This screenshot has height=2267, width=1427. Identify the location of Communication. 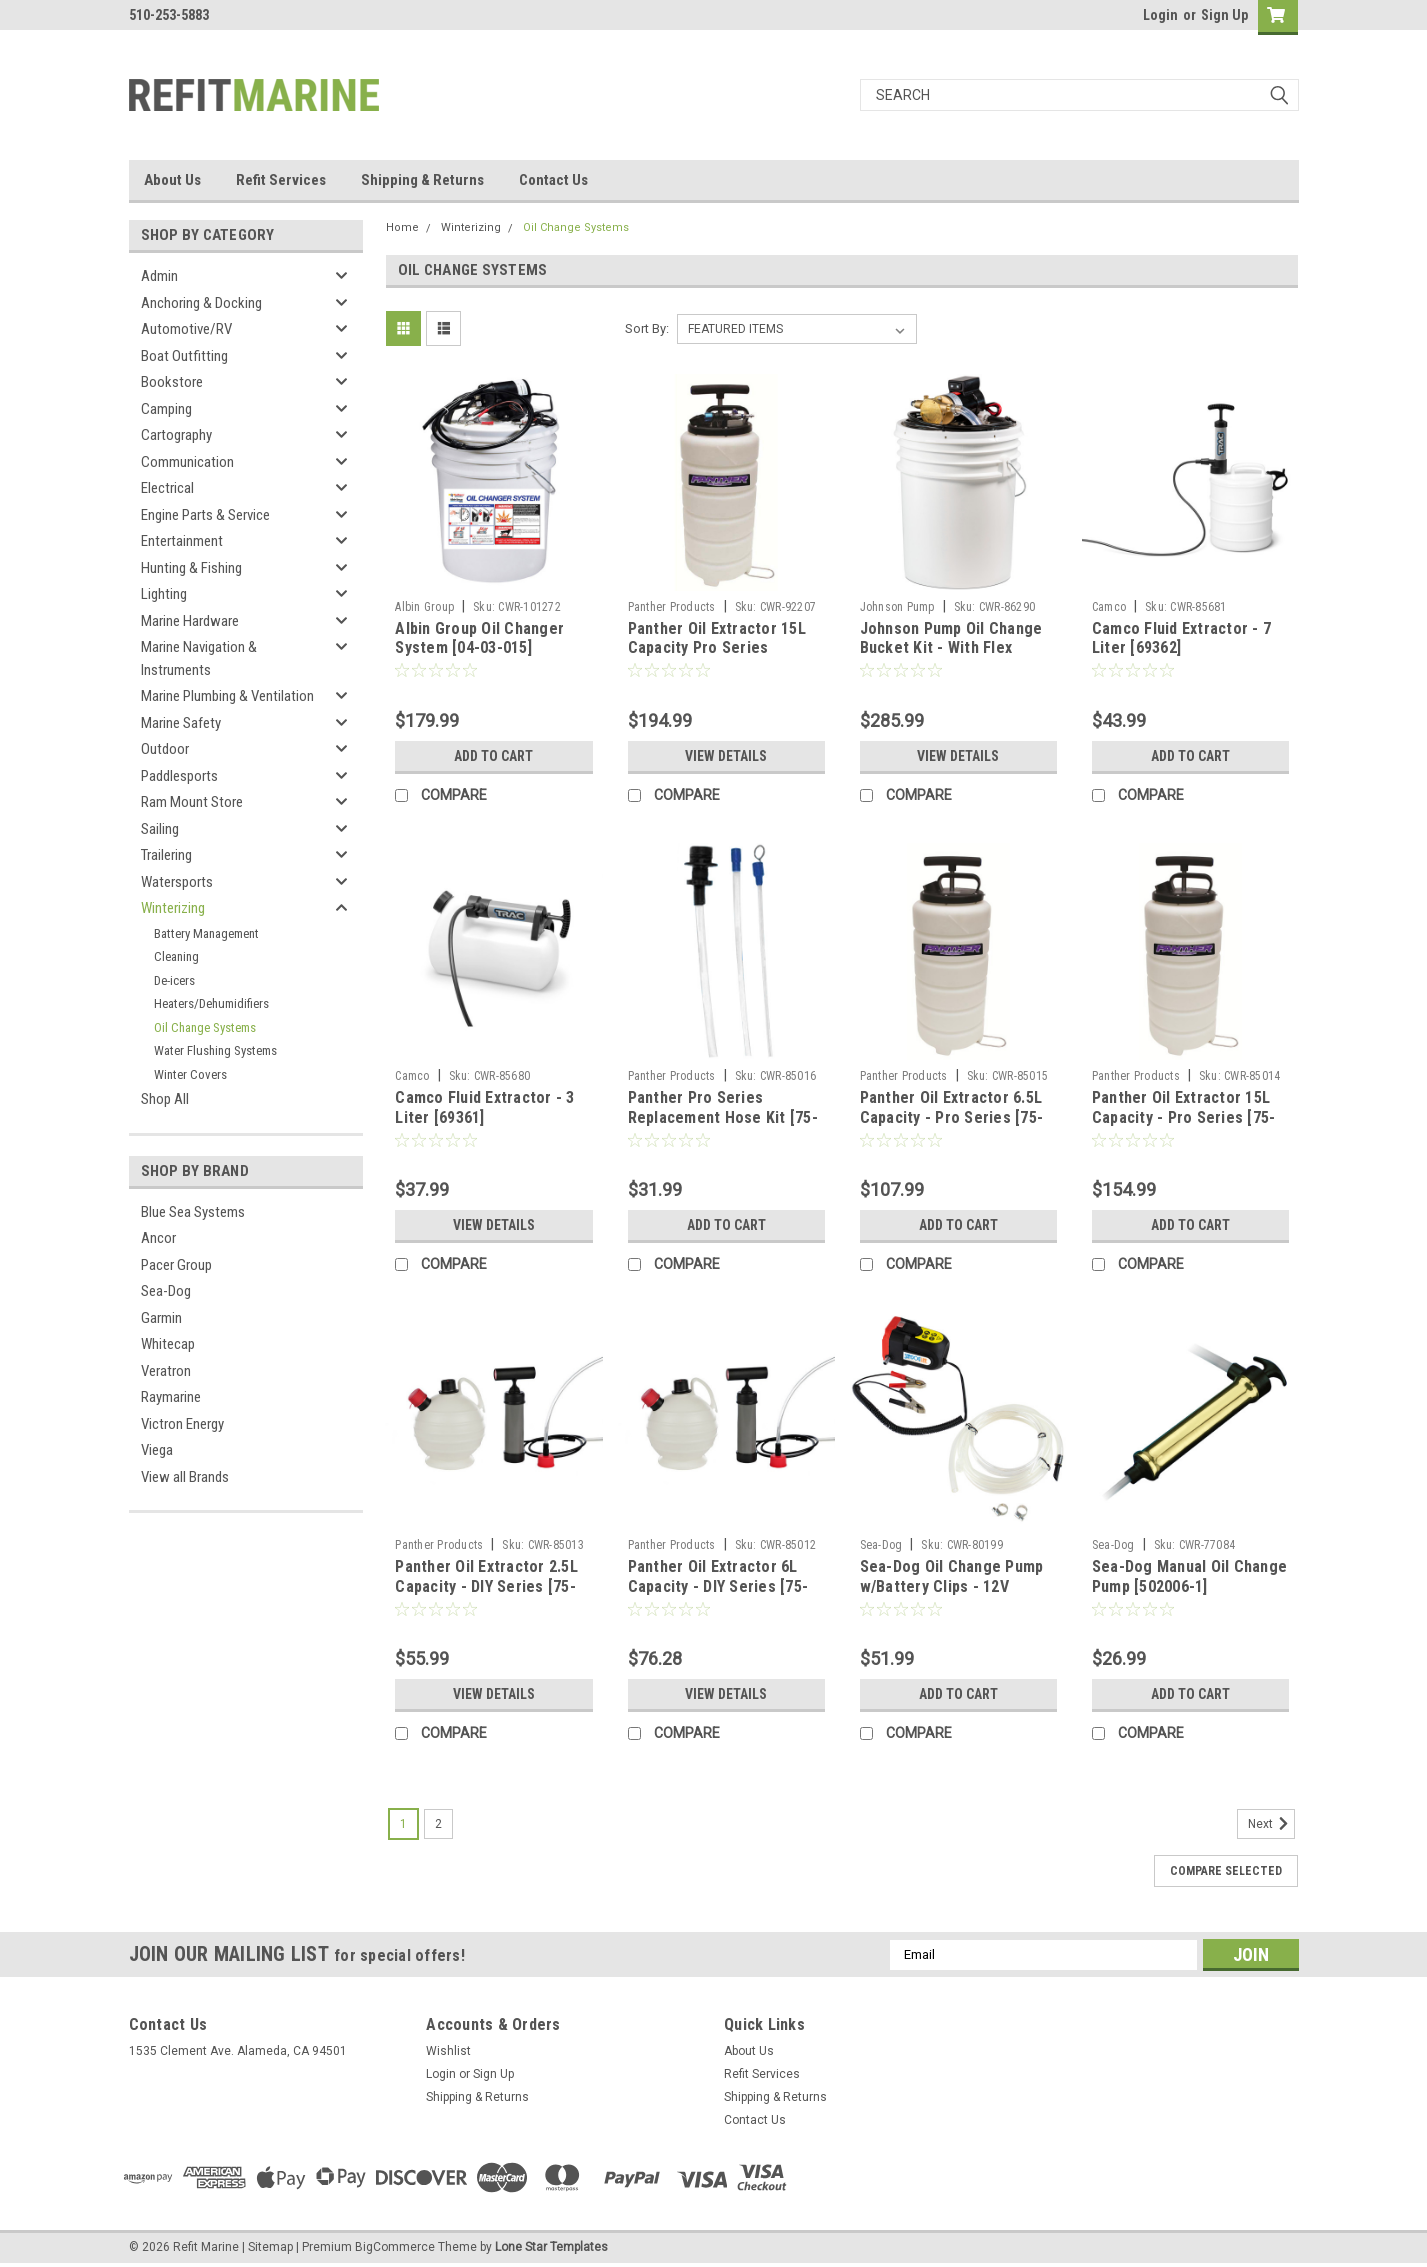
(187, 462).